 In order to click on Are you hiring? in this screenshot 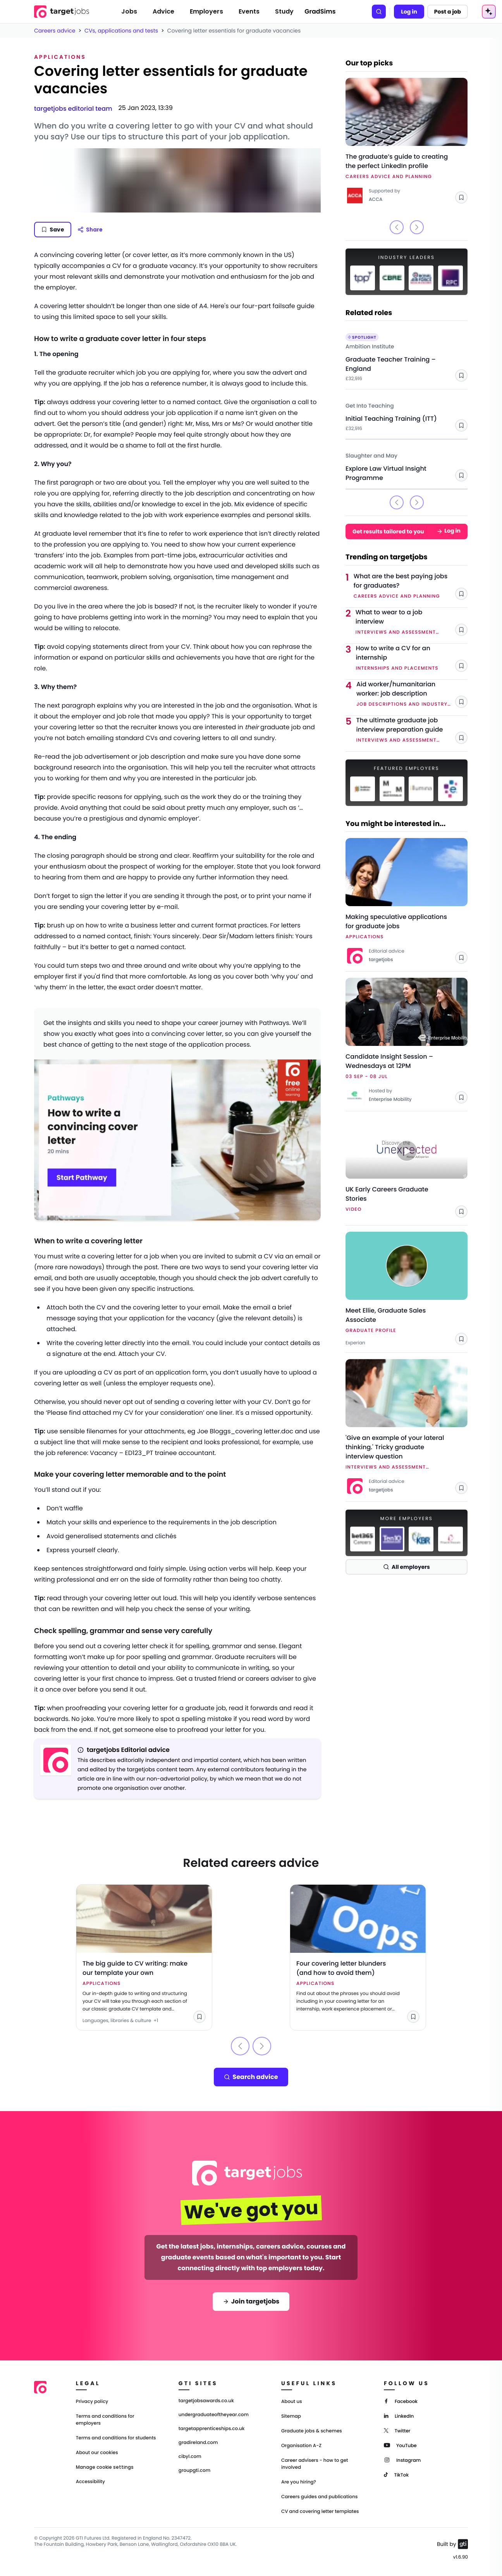, I will do `click(298, 2482)`.